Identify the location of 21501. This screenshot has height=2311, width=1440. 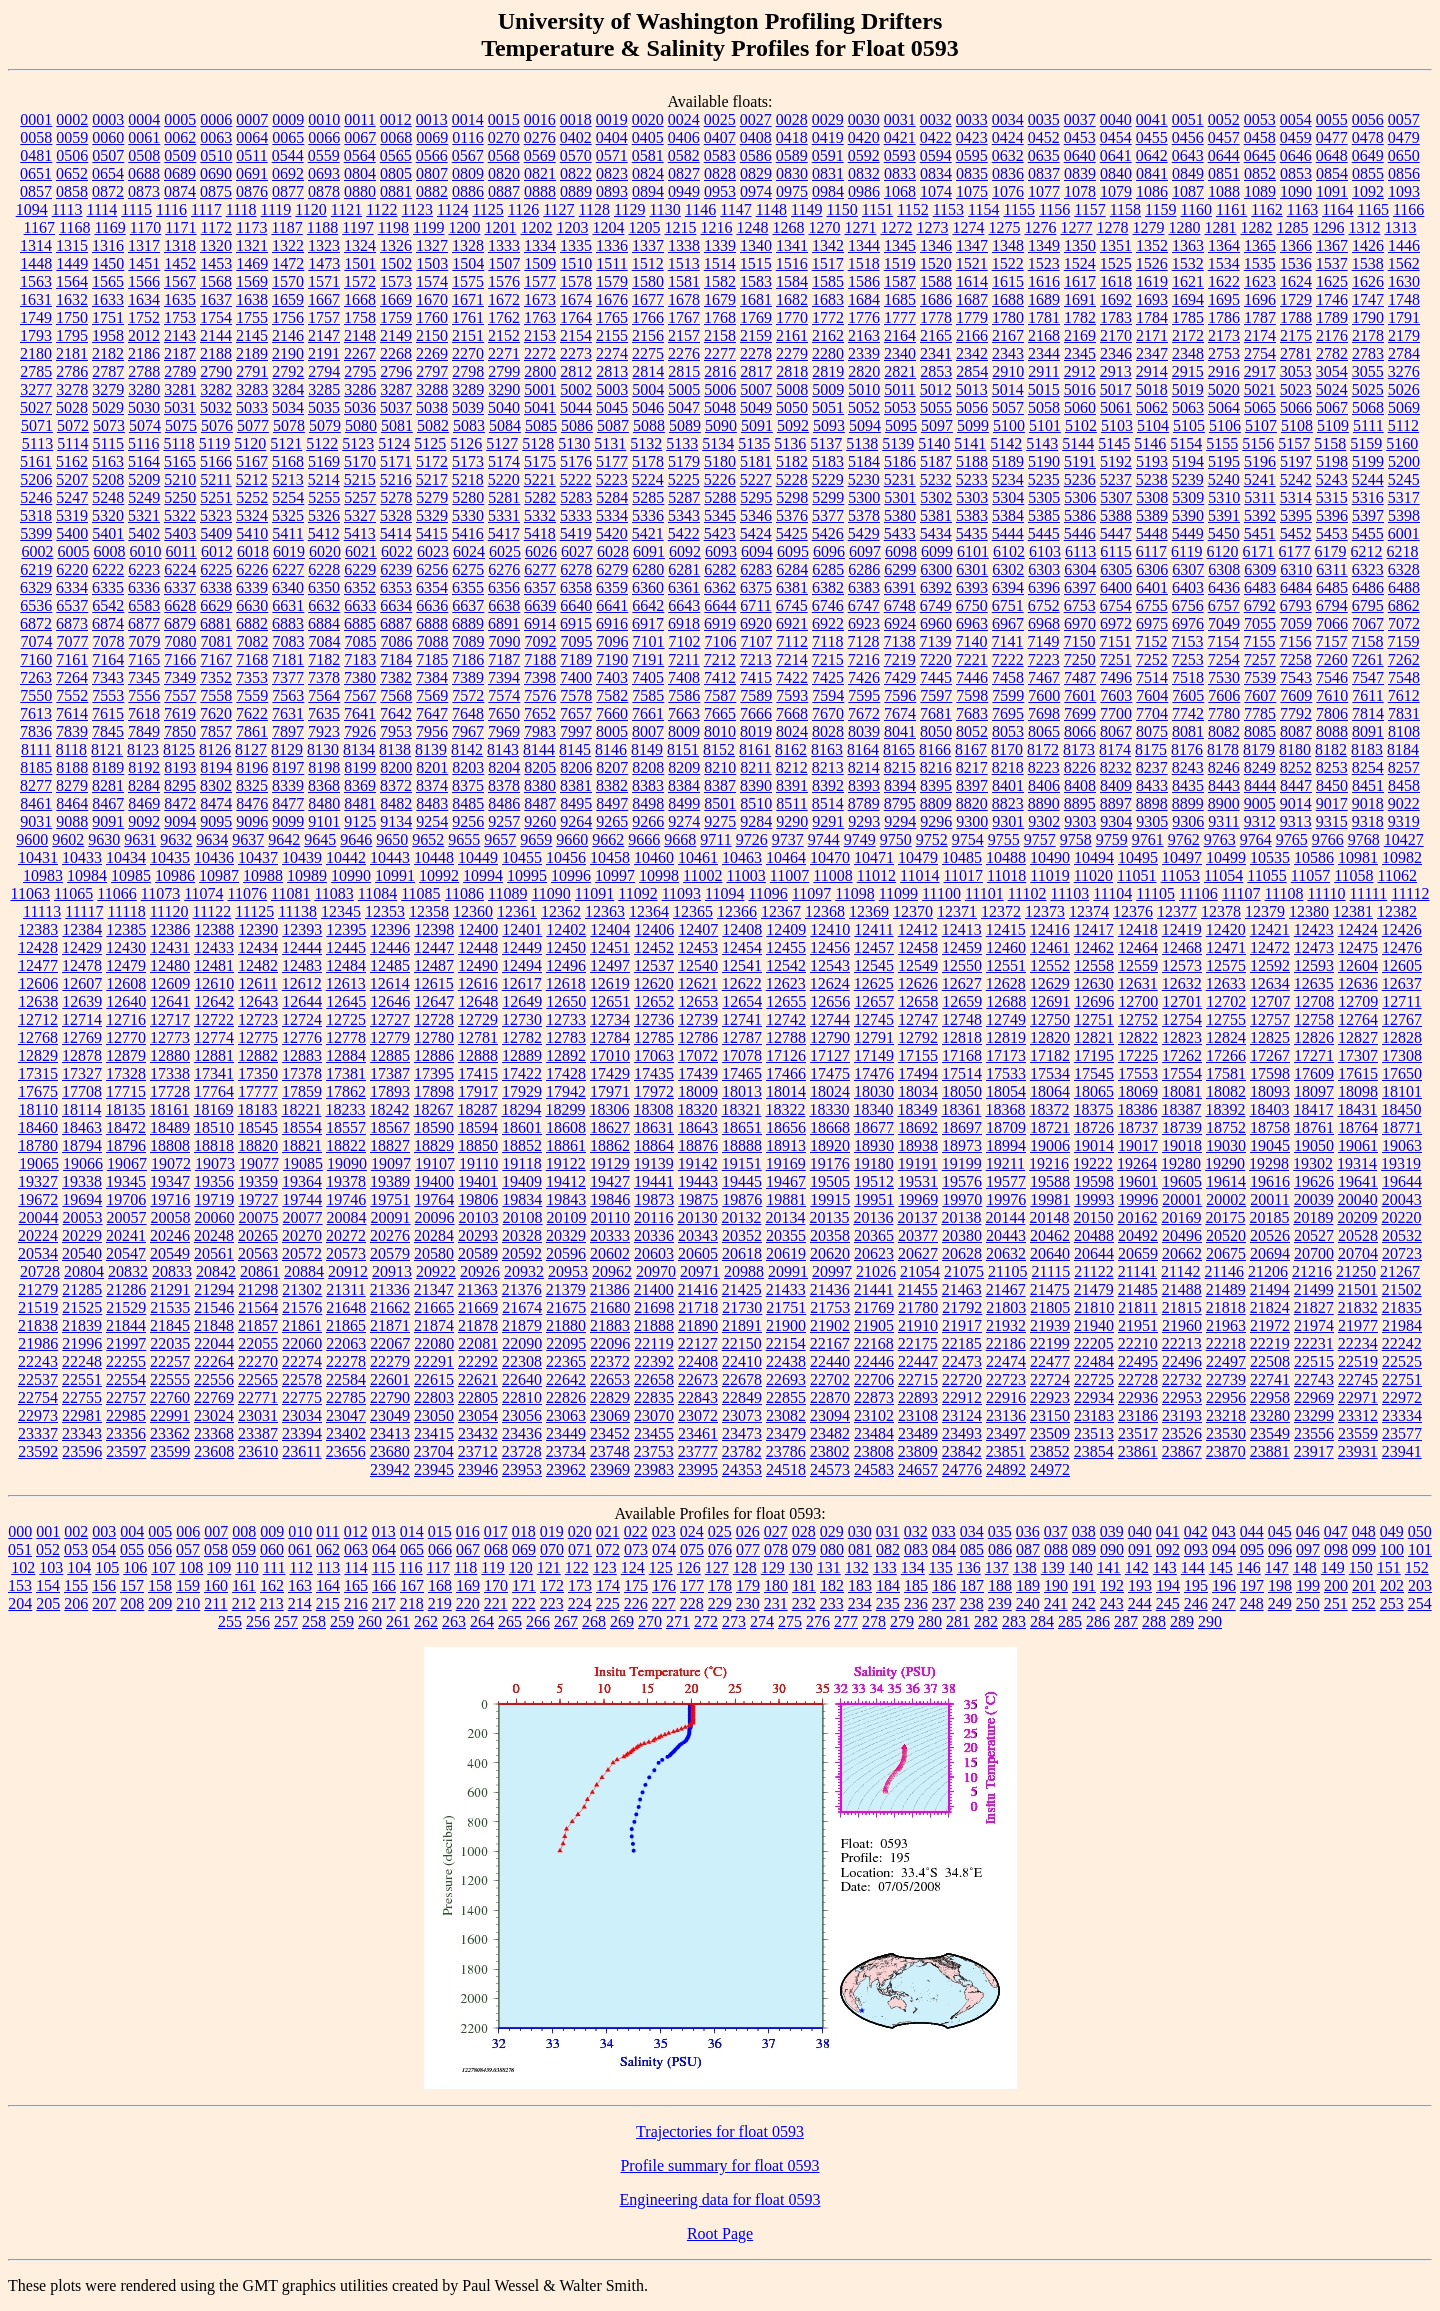
(1358, 1289).